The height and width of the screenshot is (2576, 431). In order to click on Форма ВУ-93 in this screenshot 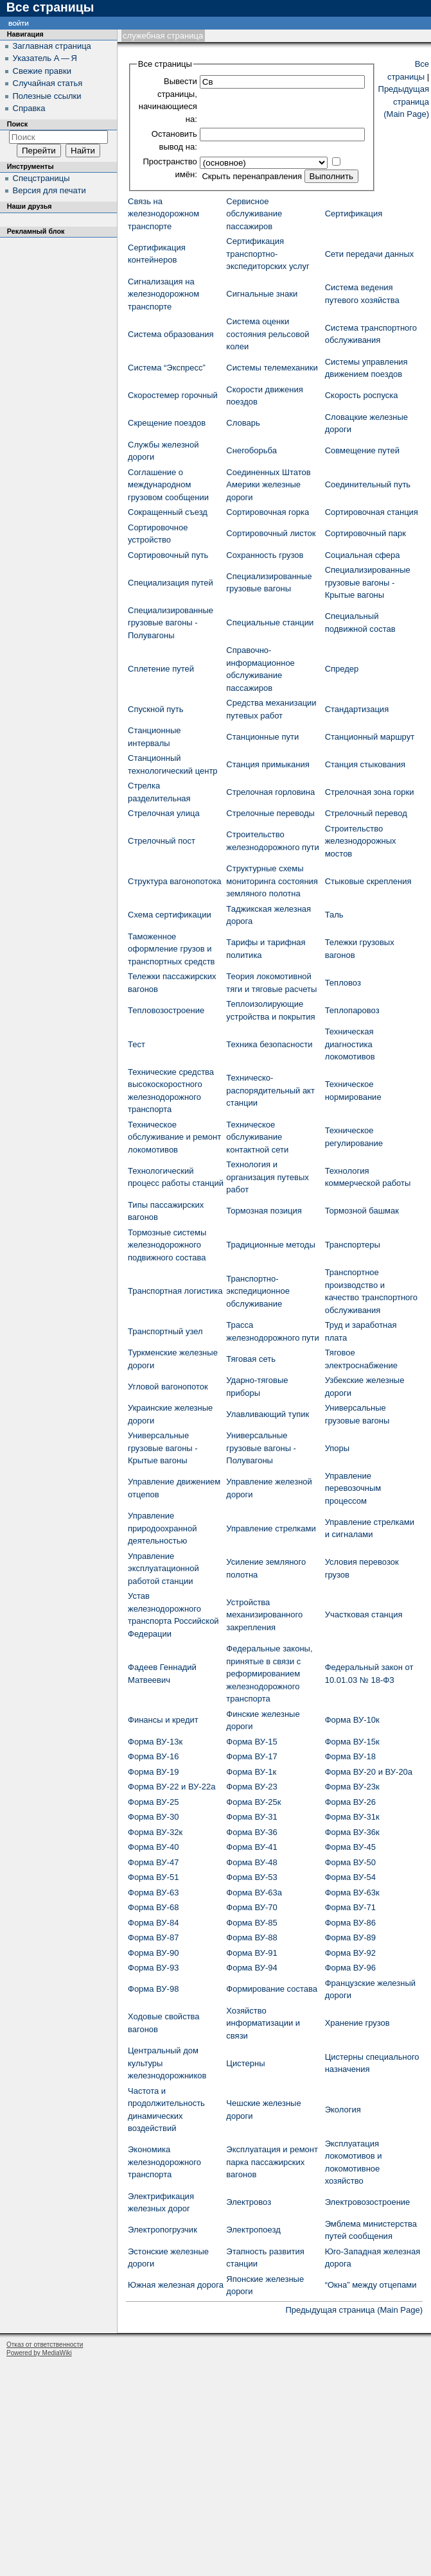, I will do `click(153, 1967)`.